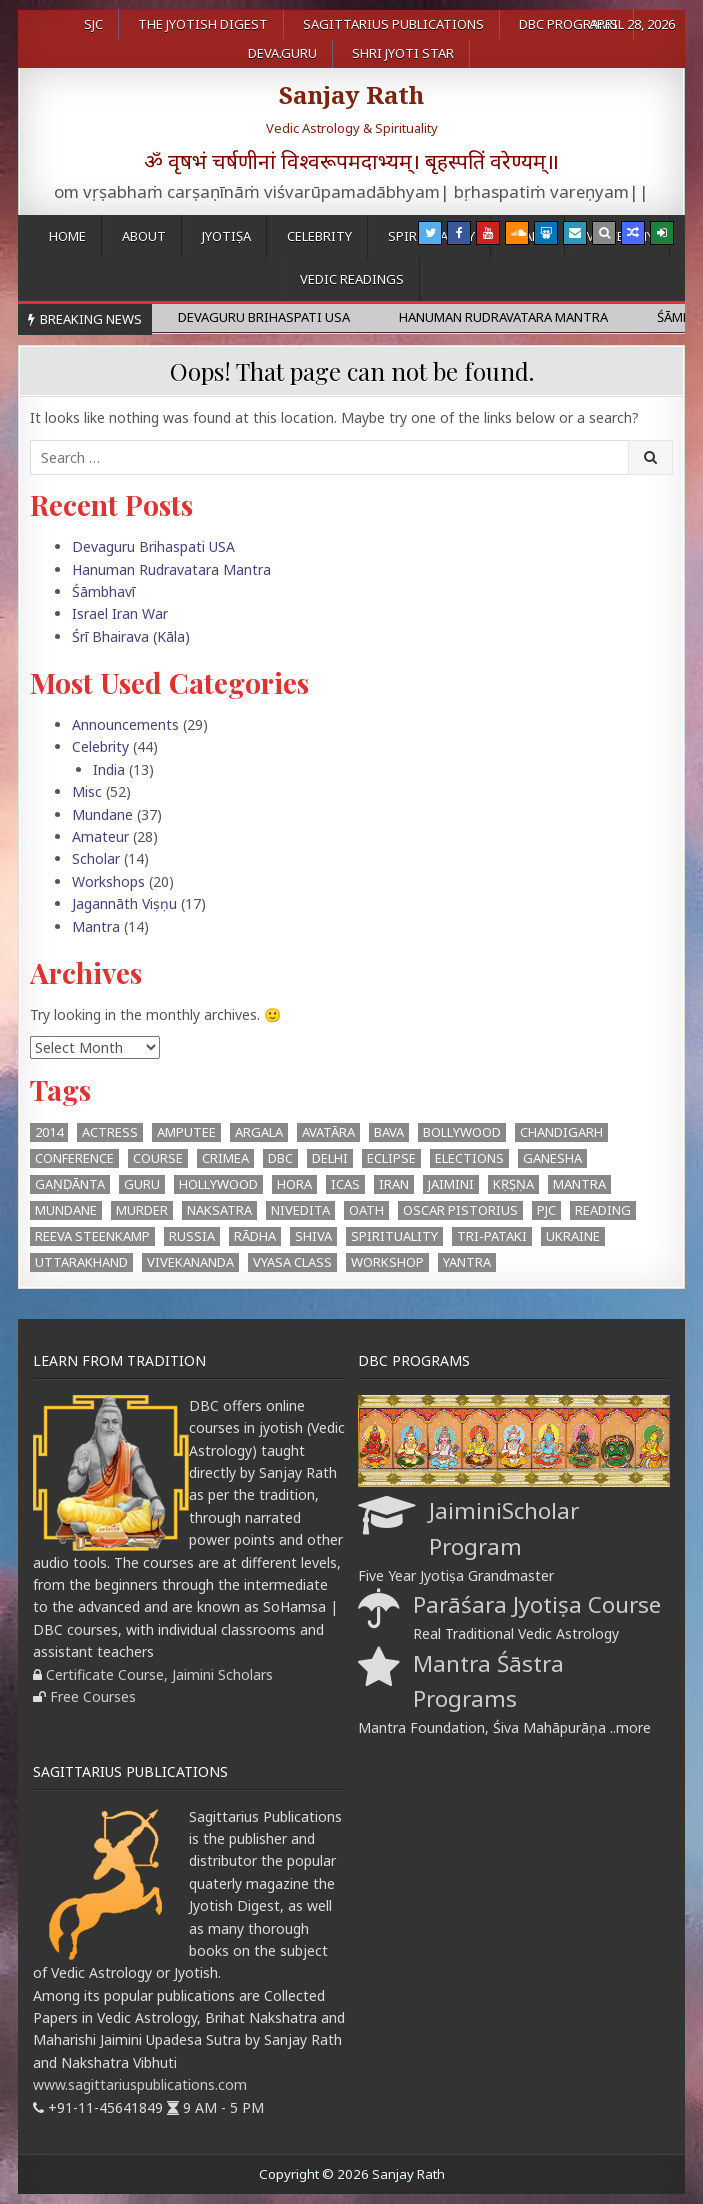  What do you see at coordinates (451, 1184) in the screenshot?
I see `Jaimini [Jaimini (2 items)]` at bounding box center [451, 1184].